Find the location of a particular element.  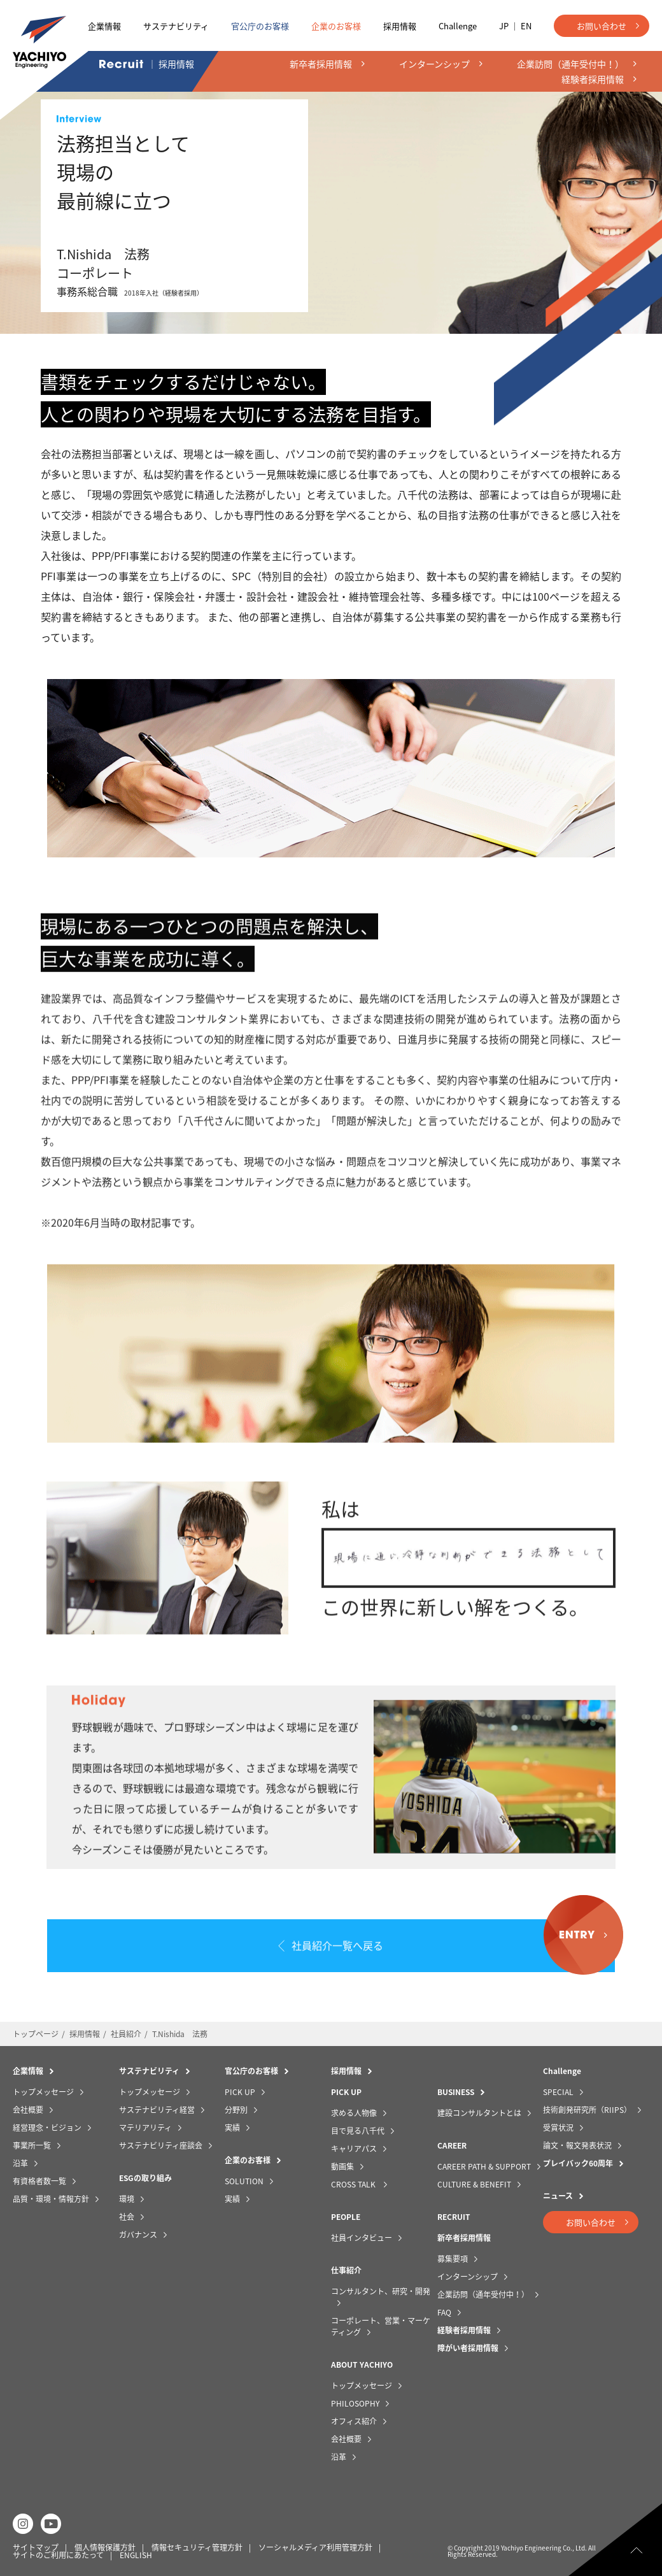

会社概要 is located at coordinates (28, 2106).